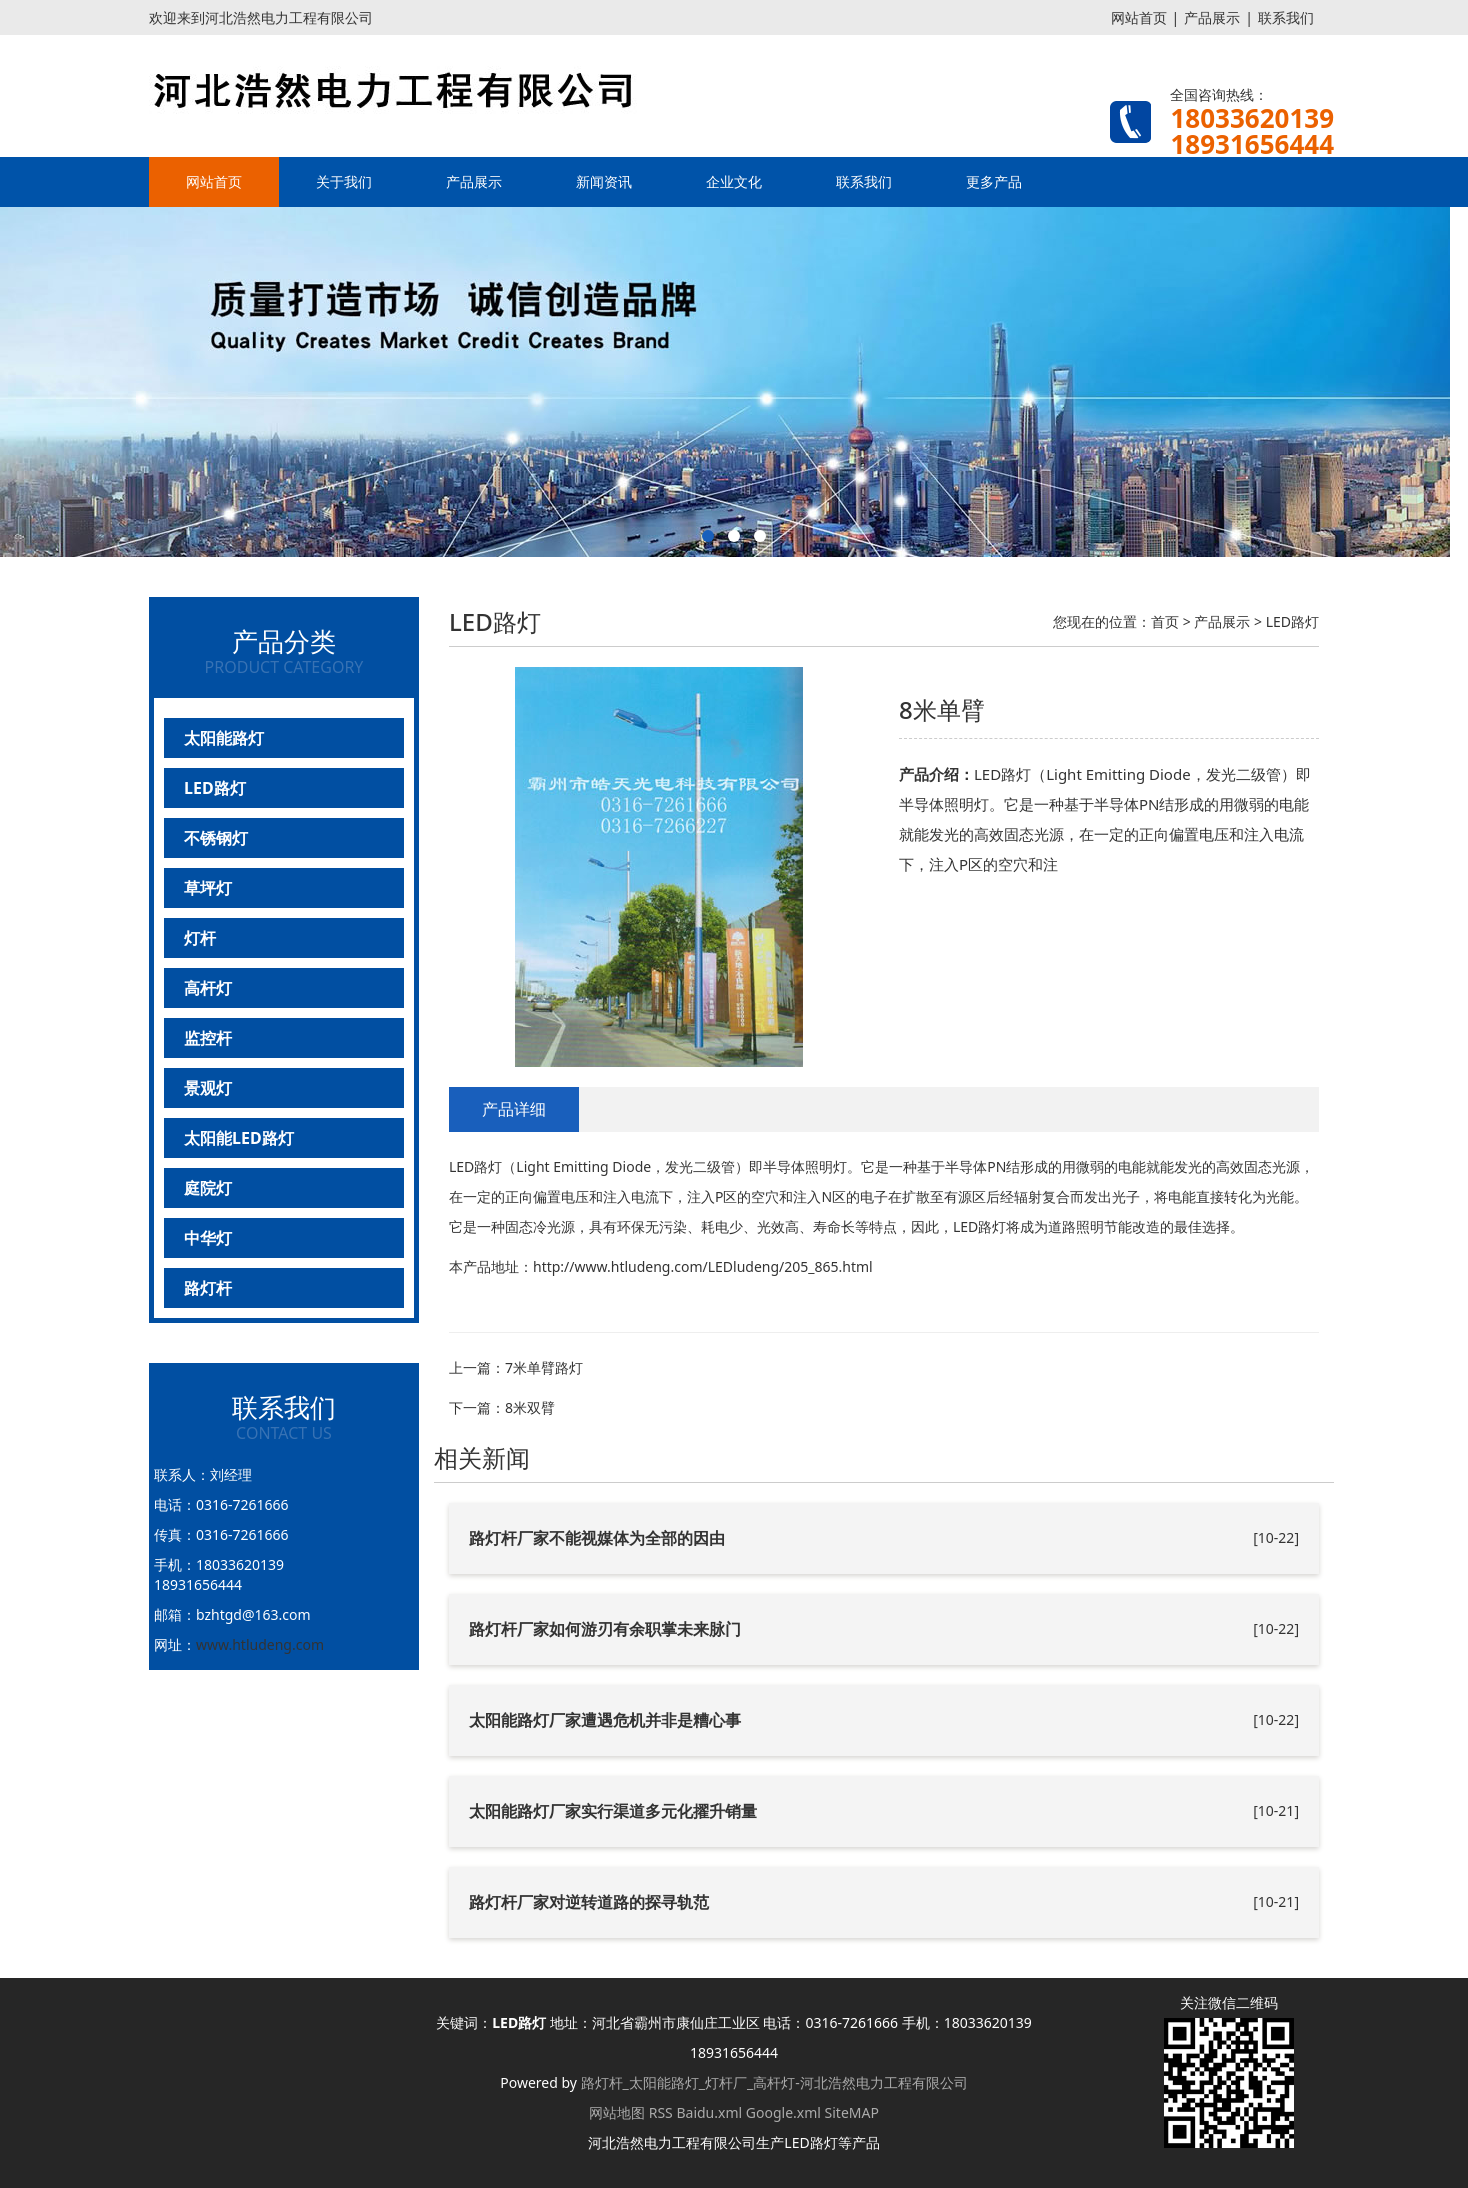 The width and height of the screenshot is (1468, 2188). What do you see at coordinates (1212, 17) in the screenshot?
I see `产品展示` at bounding box center [1212, 17].